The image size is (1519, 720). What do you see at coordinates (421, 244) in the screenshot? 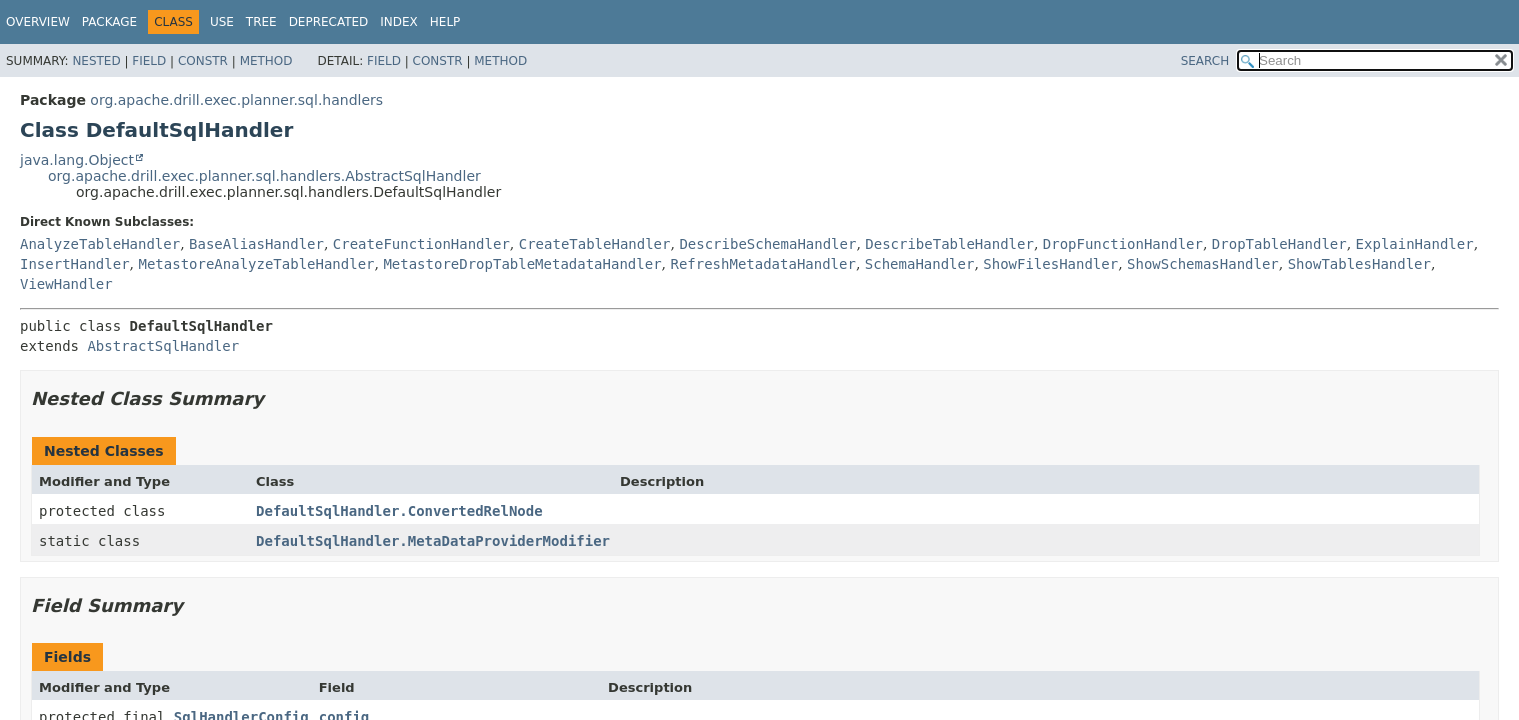
I see `CreateFunctionHandler` at bounding box center [421, 244].